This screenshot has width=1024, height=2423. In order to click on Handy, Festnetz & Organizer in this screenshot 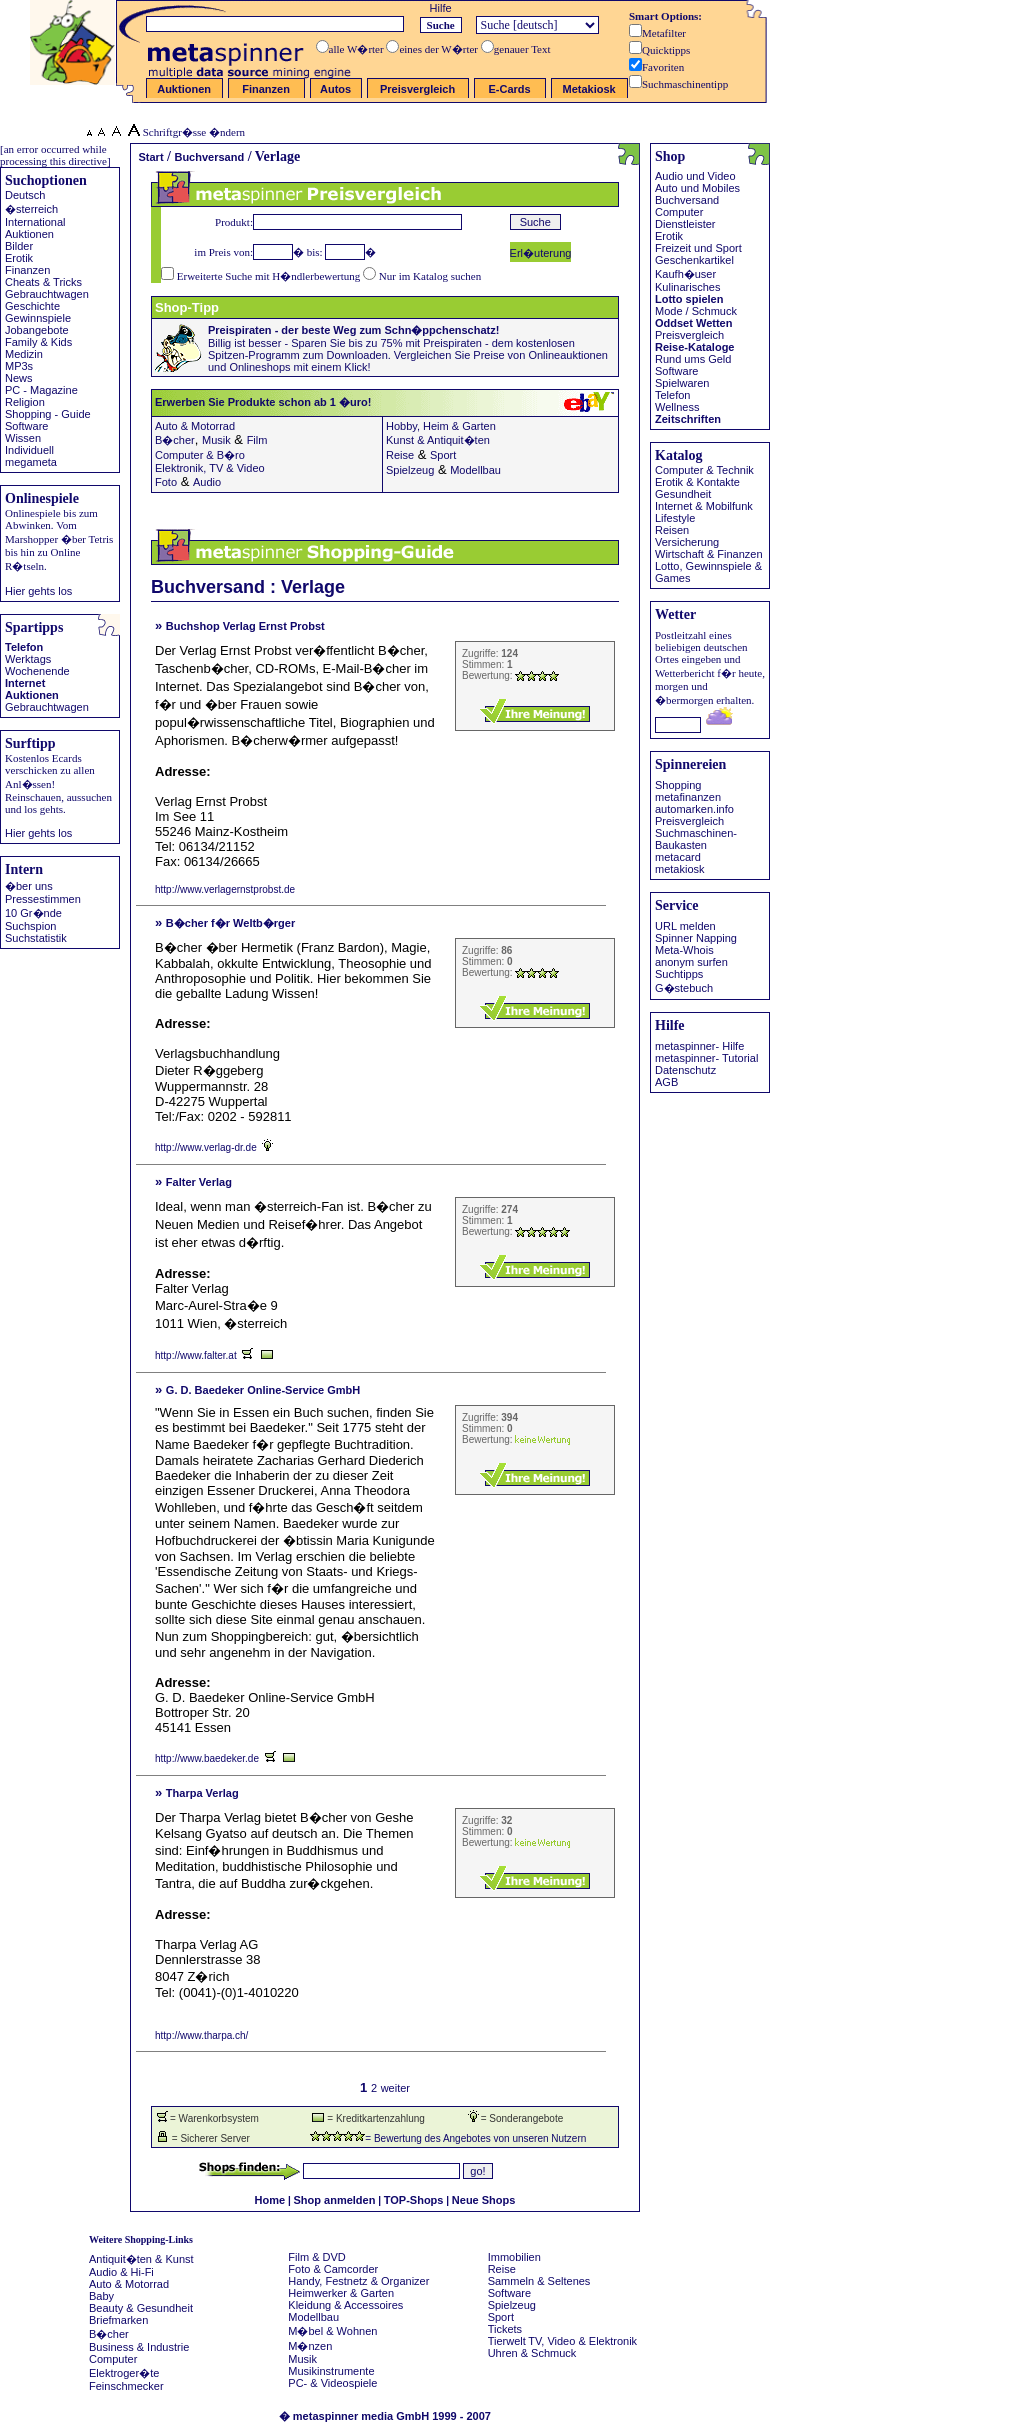, I will do `click(358, 2281)`.